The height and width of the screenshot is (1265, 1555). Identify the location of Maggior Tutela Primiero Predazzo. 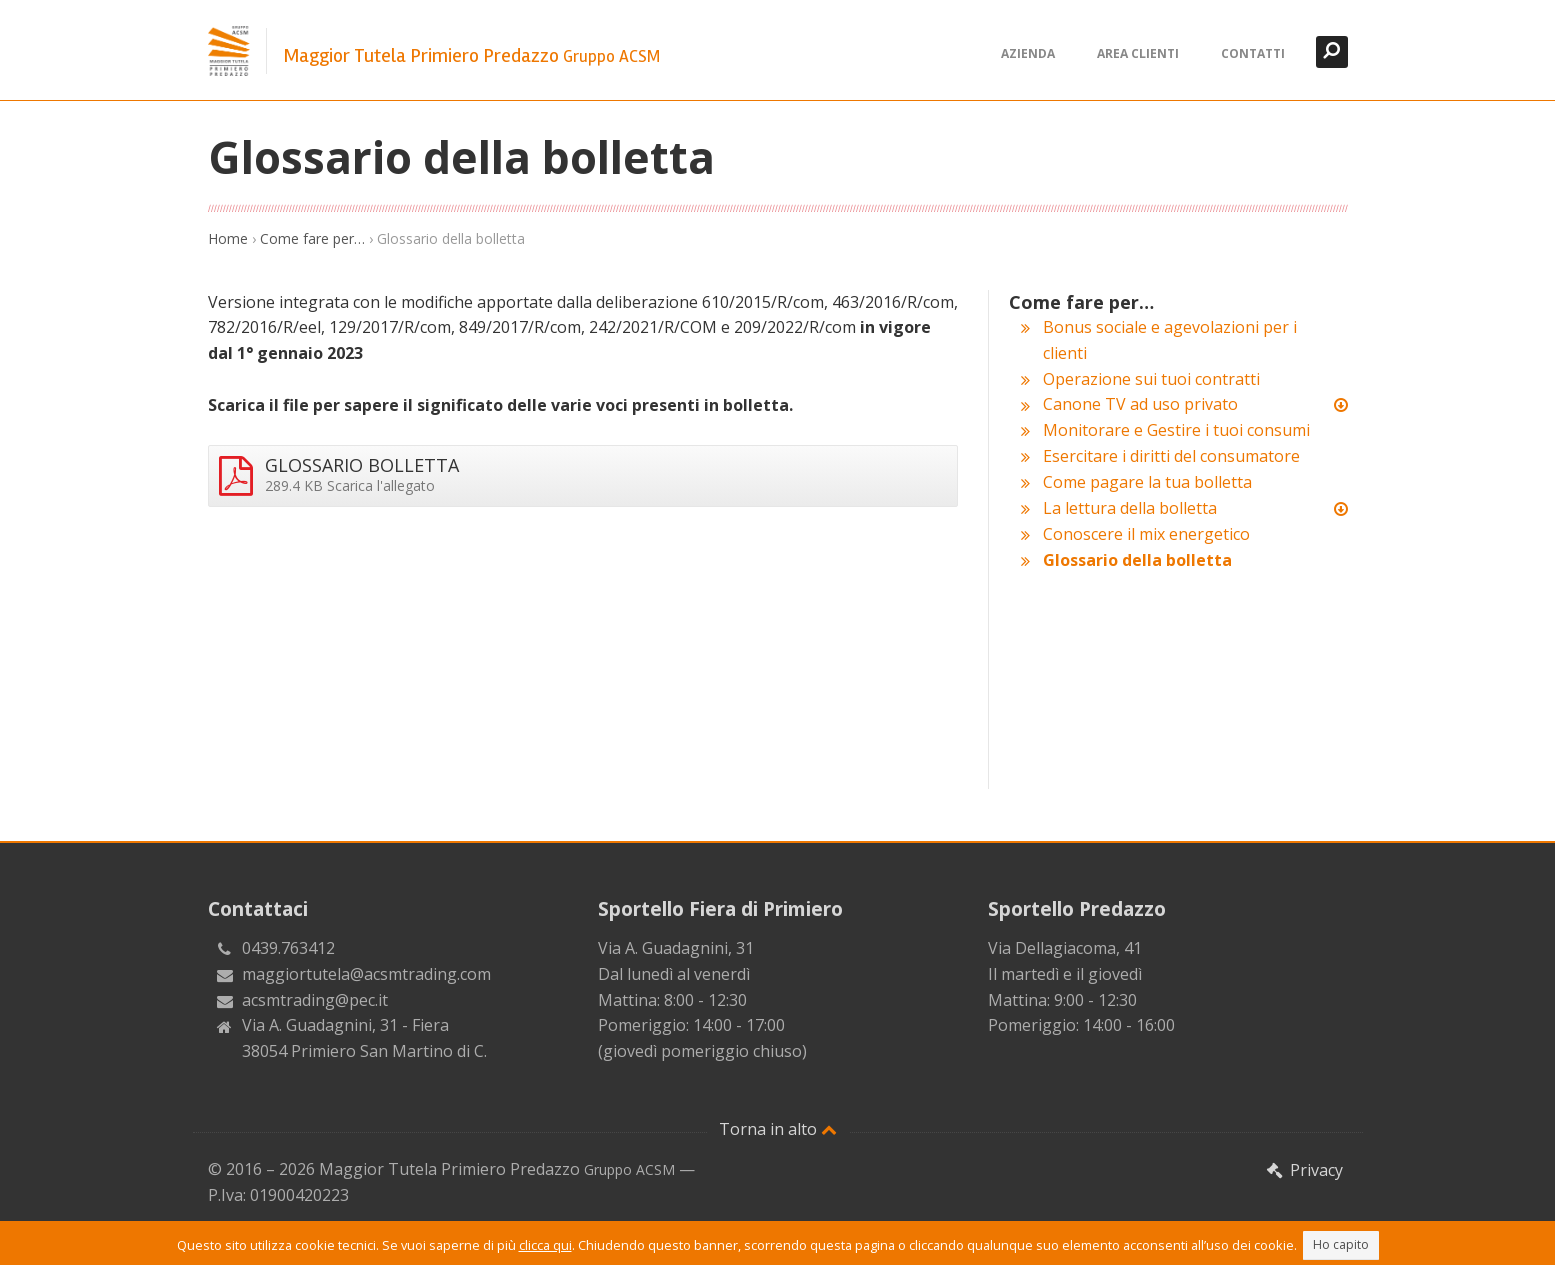
(471, 56).